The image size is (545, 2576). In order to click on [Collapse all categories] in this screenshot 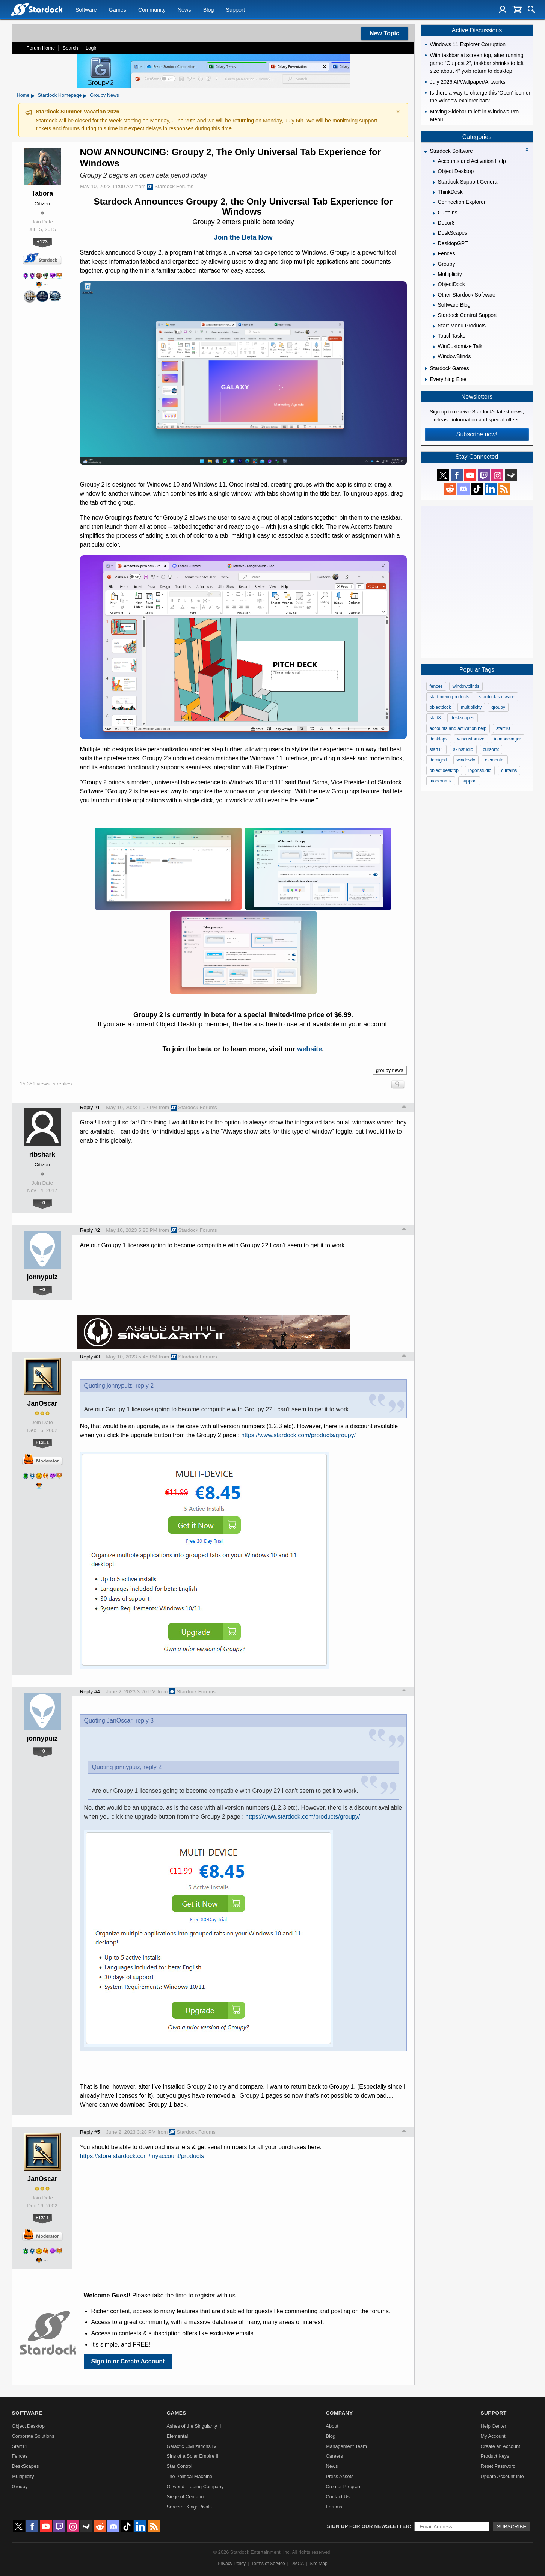, I will do `click(526, 149)`.